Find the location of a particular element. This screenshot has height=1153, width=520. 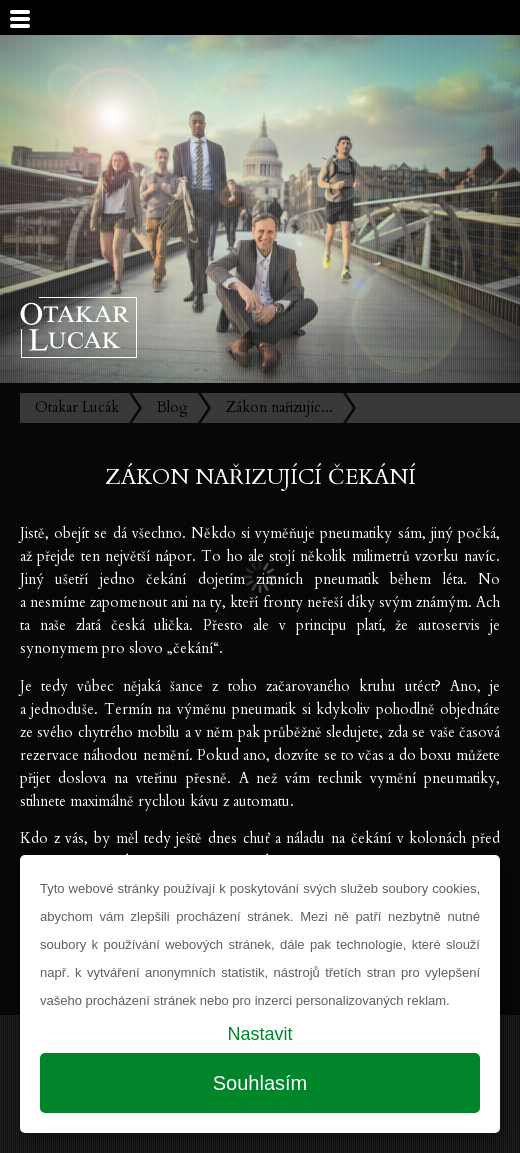

Nastavit is located at coordinates (259, 1034).